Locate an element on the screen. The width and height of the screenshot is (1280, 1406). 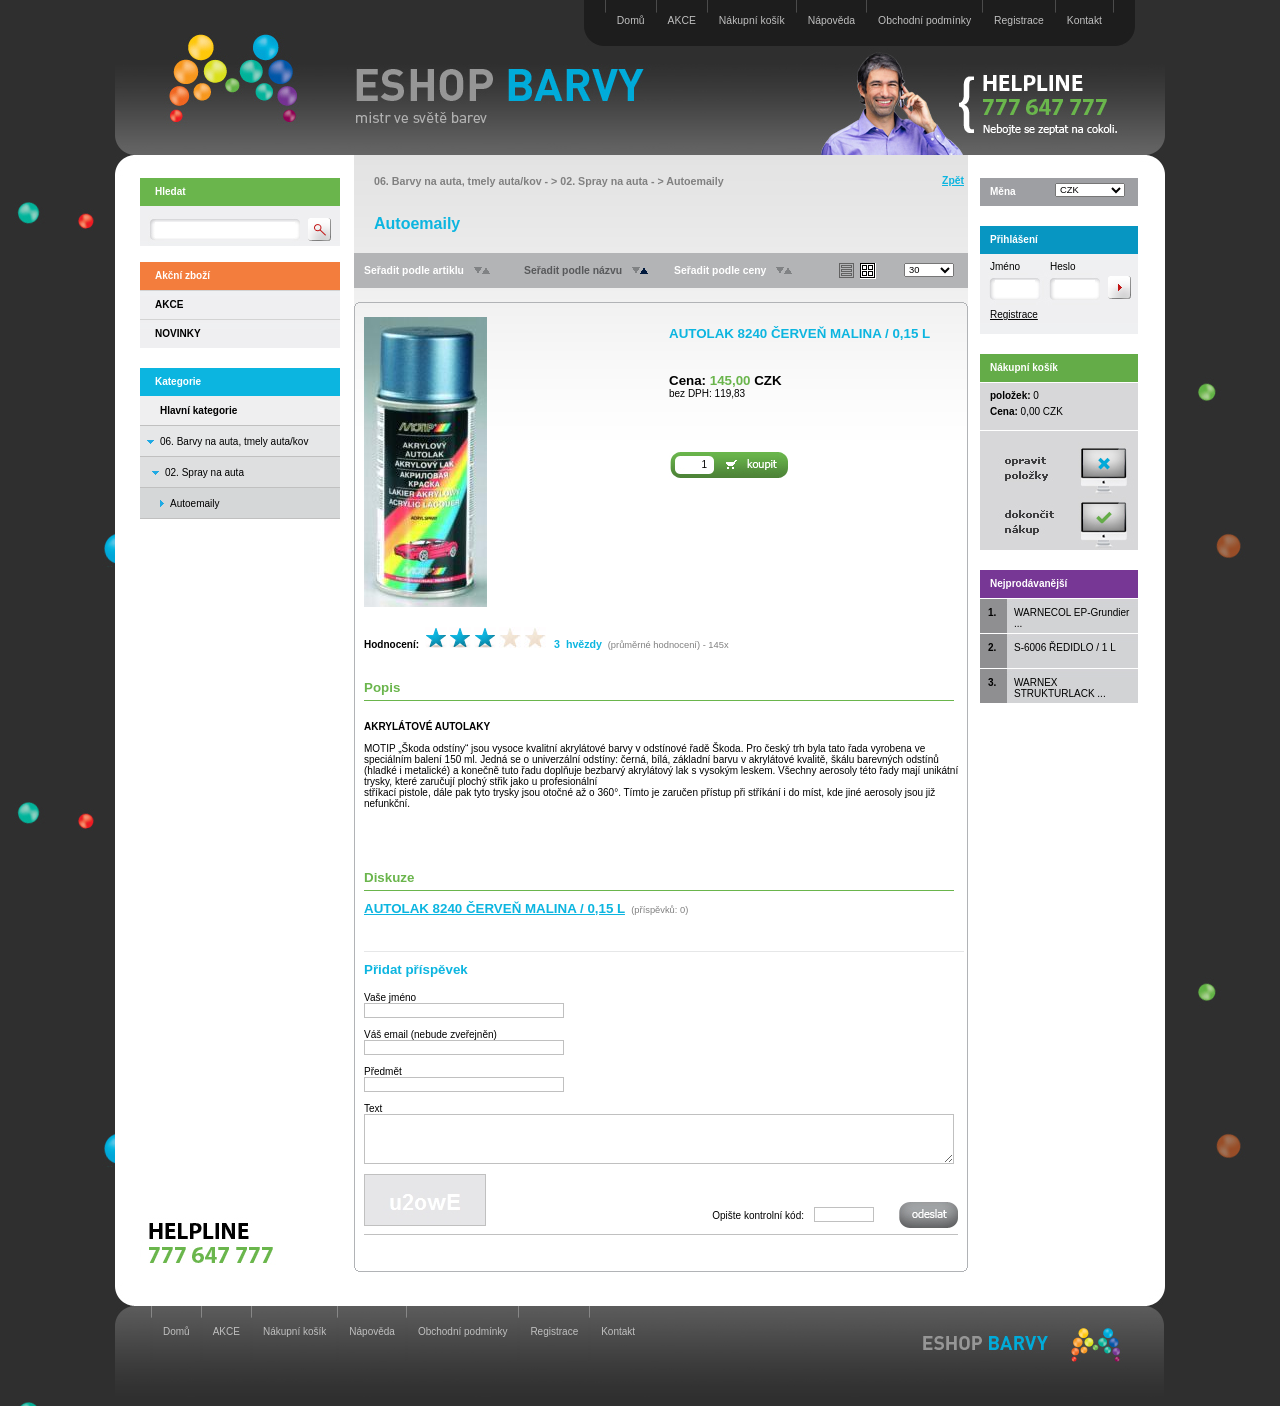
S-6006 ŘEDIDLO / 1 L is located at coordinates (1065, 647).